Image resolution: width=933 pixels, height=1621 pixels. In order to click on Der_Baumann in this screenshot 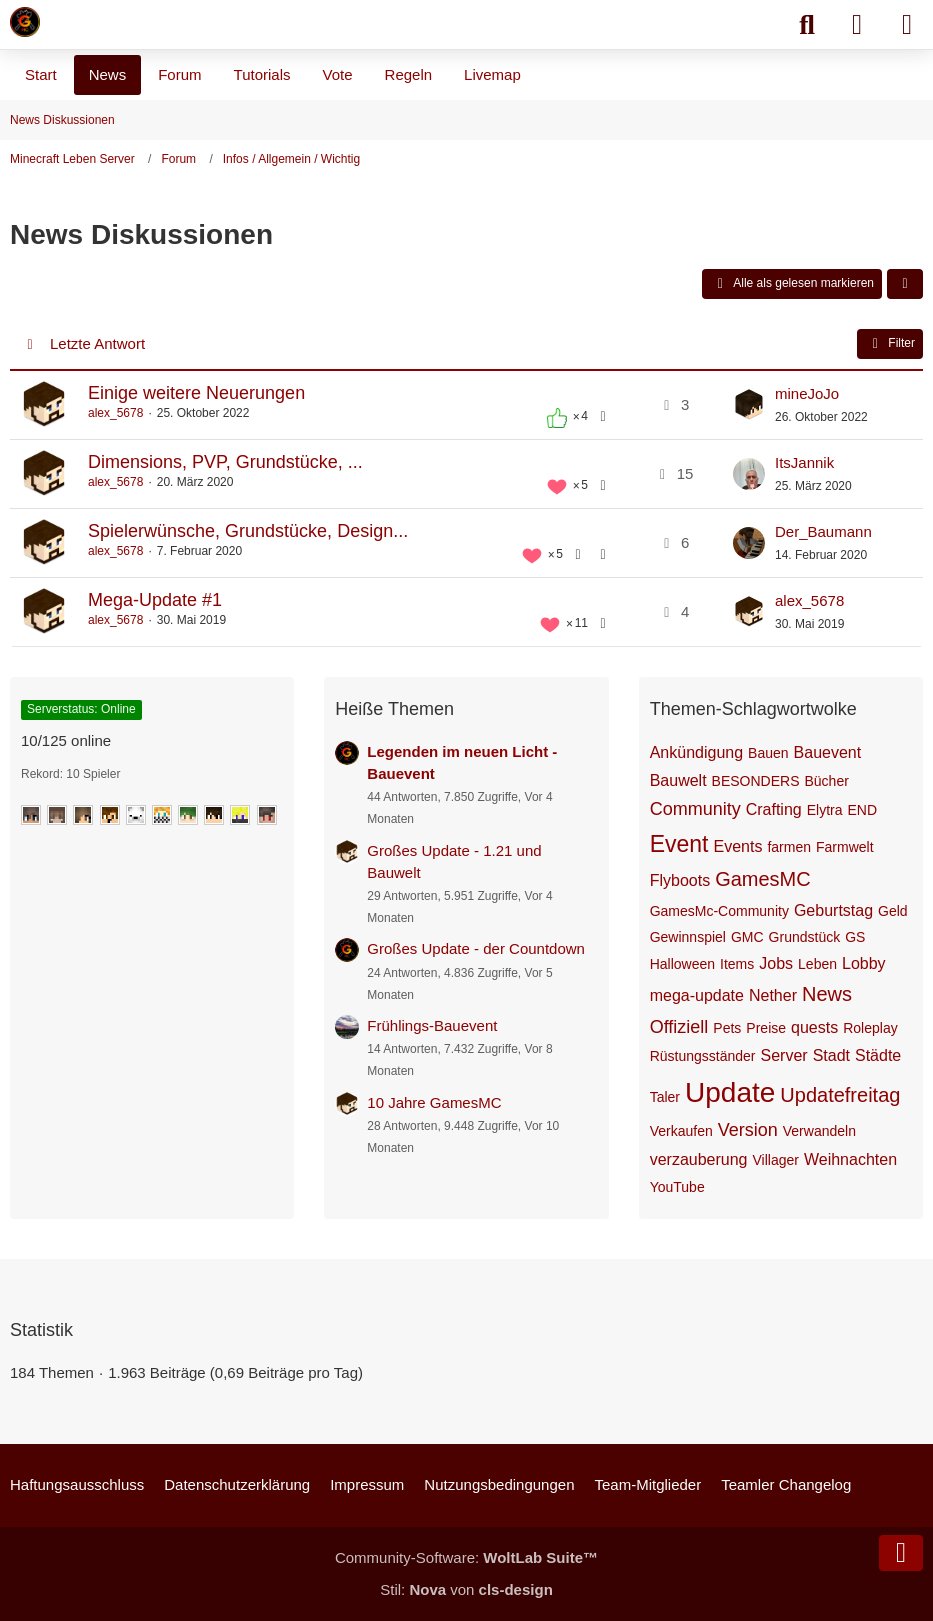, I will do `click(823, 531)`.